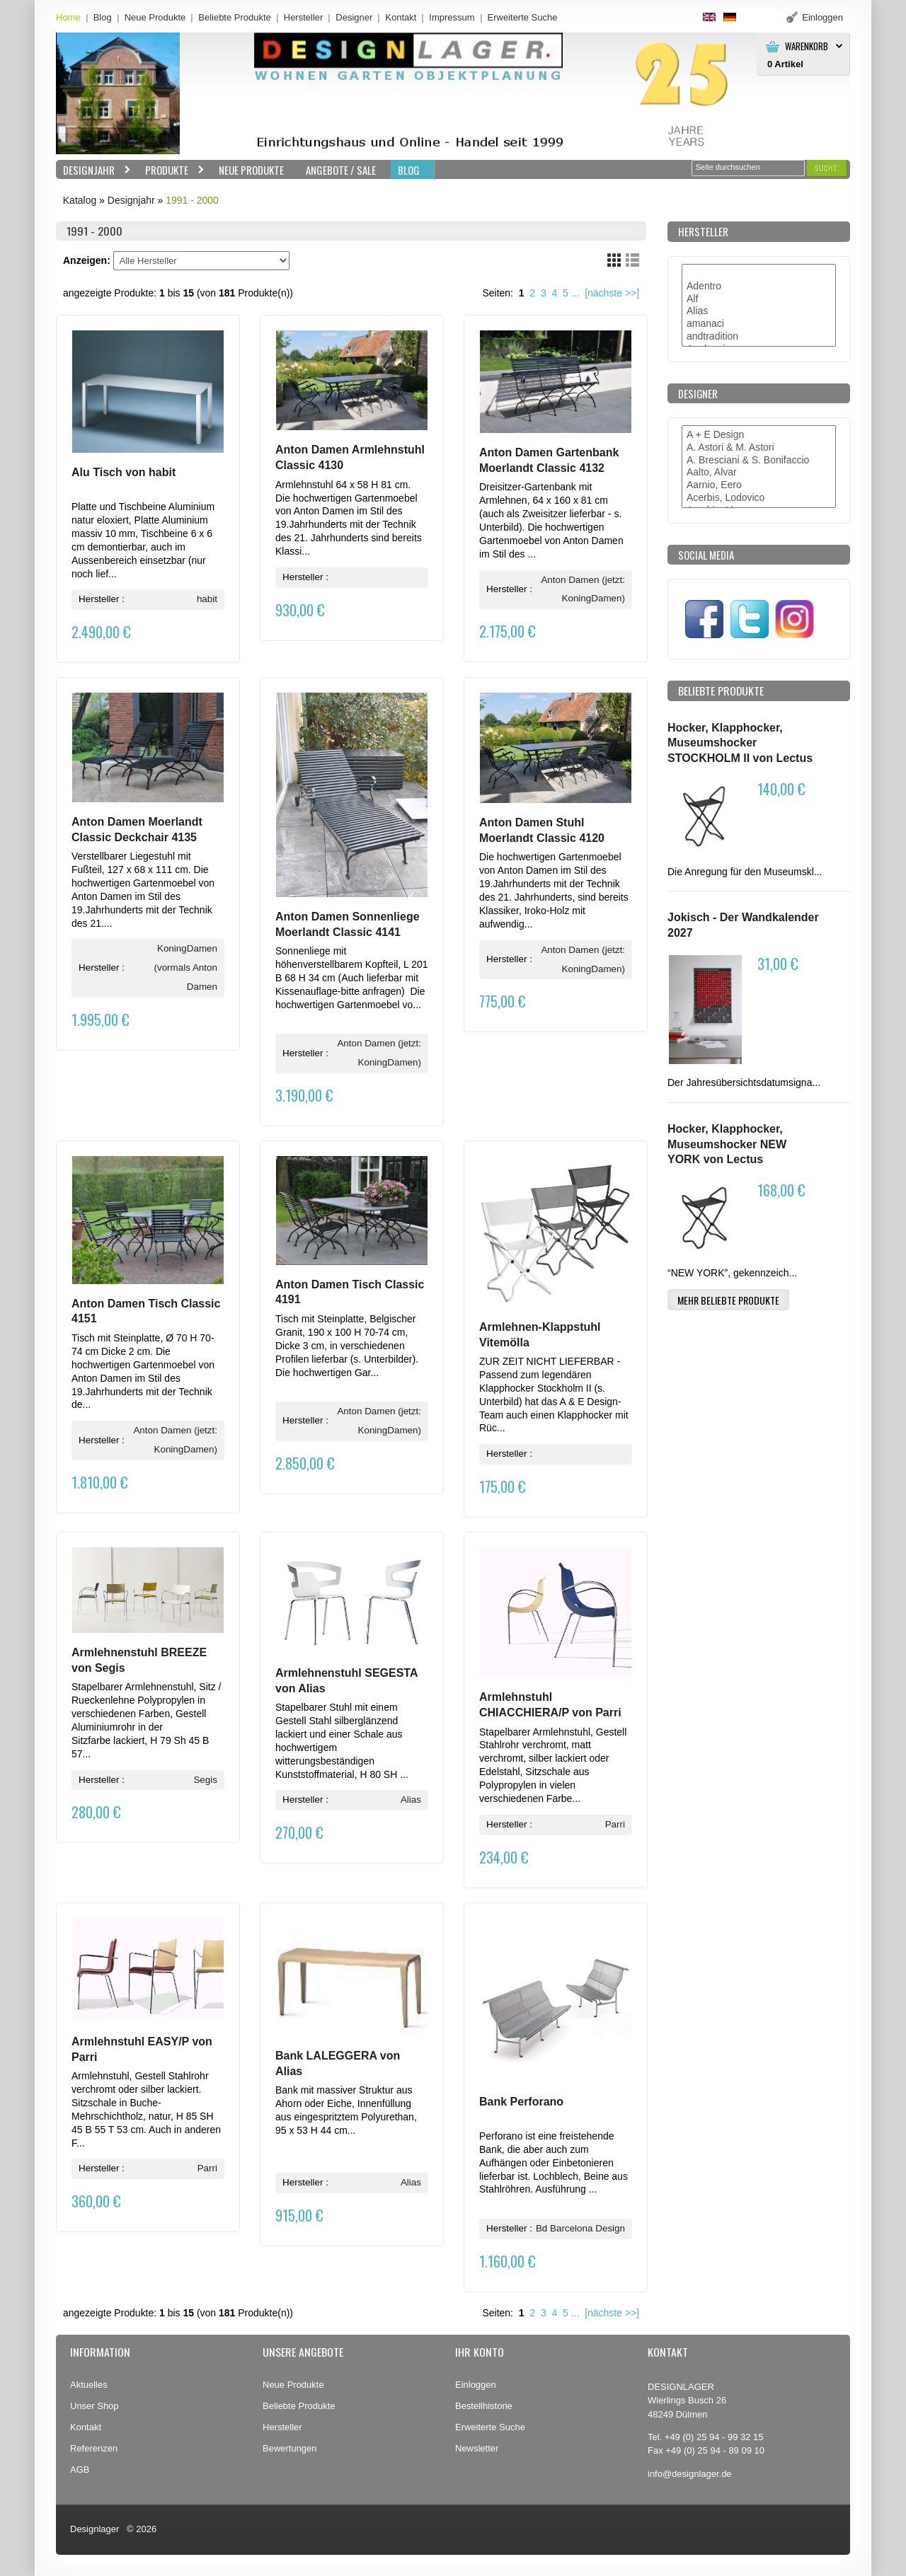  What do you see at coordinates (758, 460) in the screenshot?
I see `A. Bresciani & S. Bonifaccio` at bounding box center [758, 460].